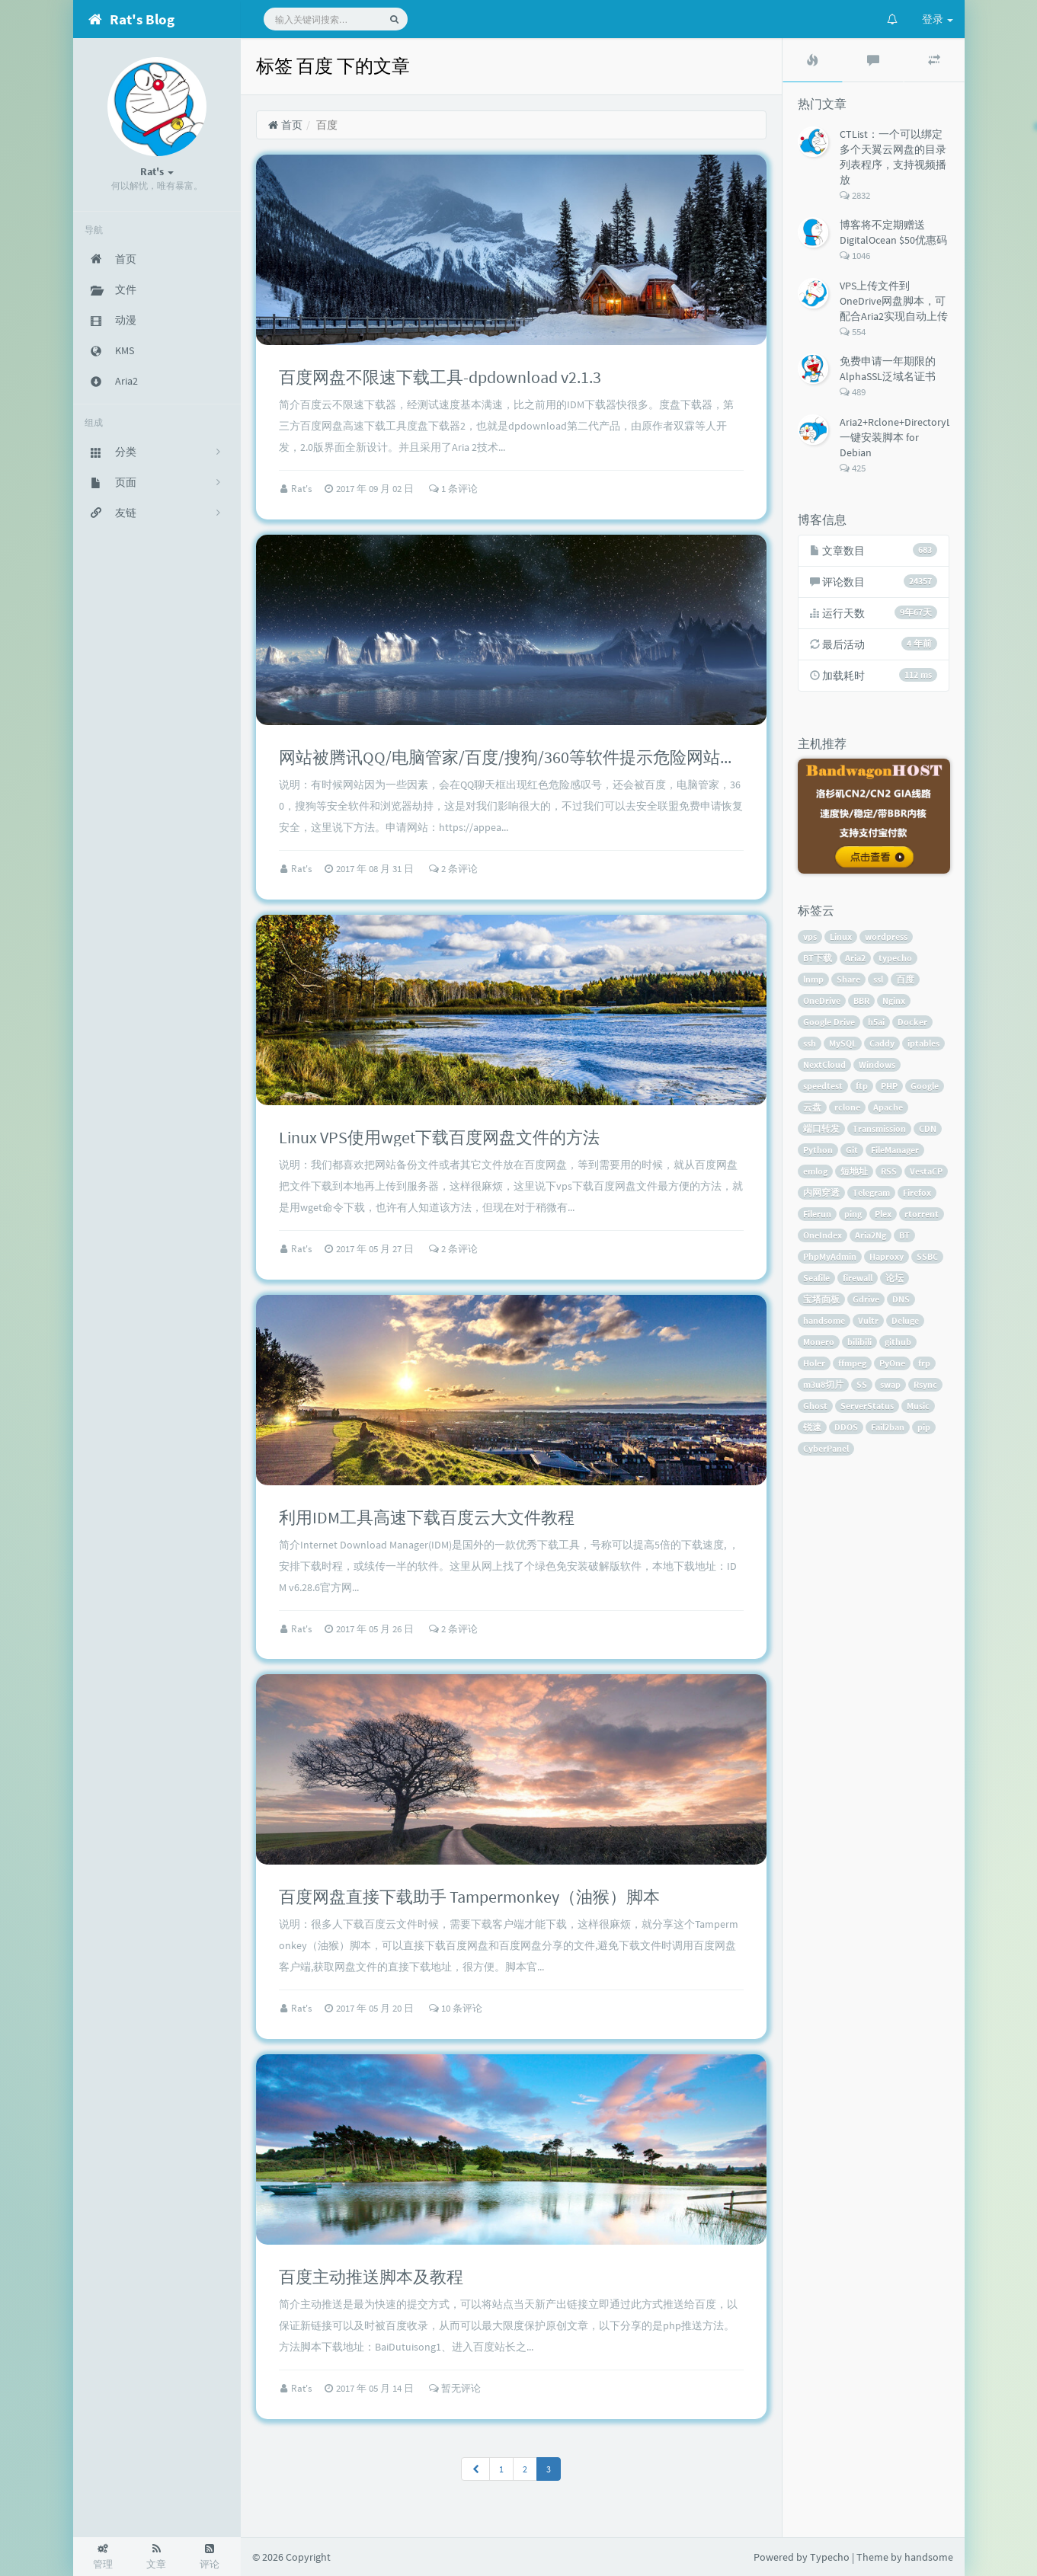  What do you see at coordinates (455, 2388) in the screenshot?
I see `暂无评论` at bounding box center [455, 2388].